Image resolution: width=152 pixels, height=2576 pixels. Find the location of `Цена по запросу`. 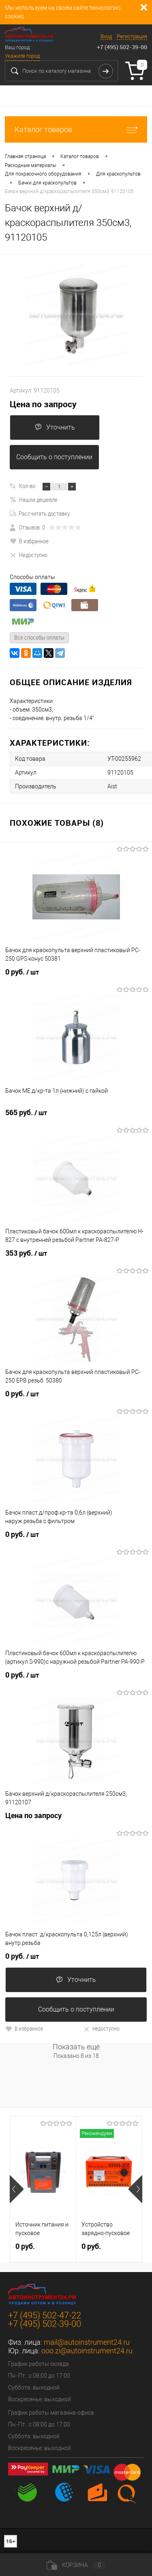

Цена по запросу is located at coordinates (43, 404).